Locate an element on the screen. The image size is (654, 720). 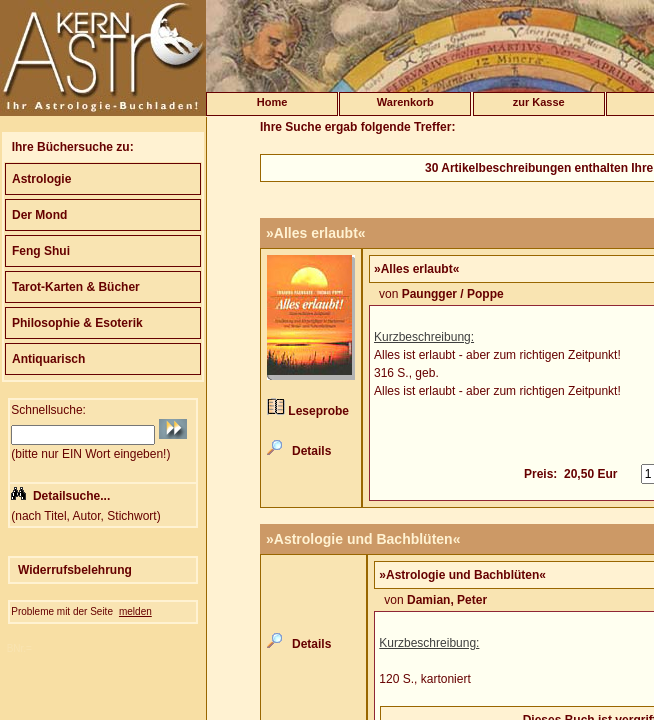
Warenkorb is located at coordinates (405, 102).